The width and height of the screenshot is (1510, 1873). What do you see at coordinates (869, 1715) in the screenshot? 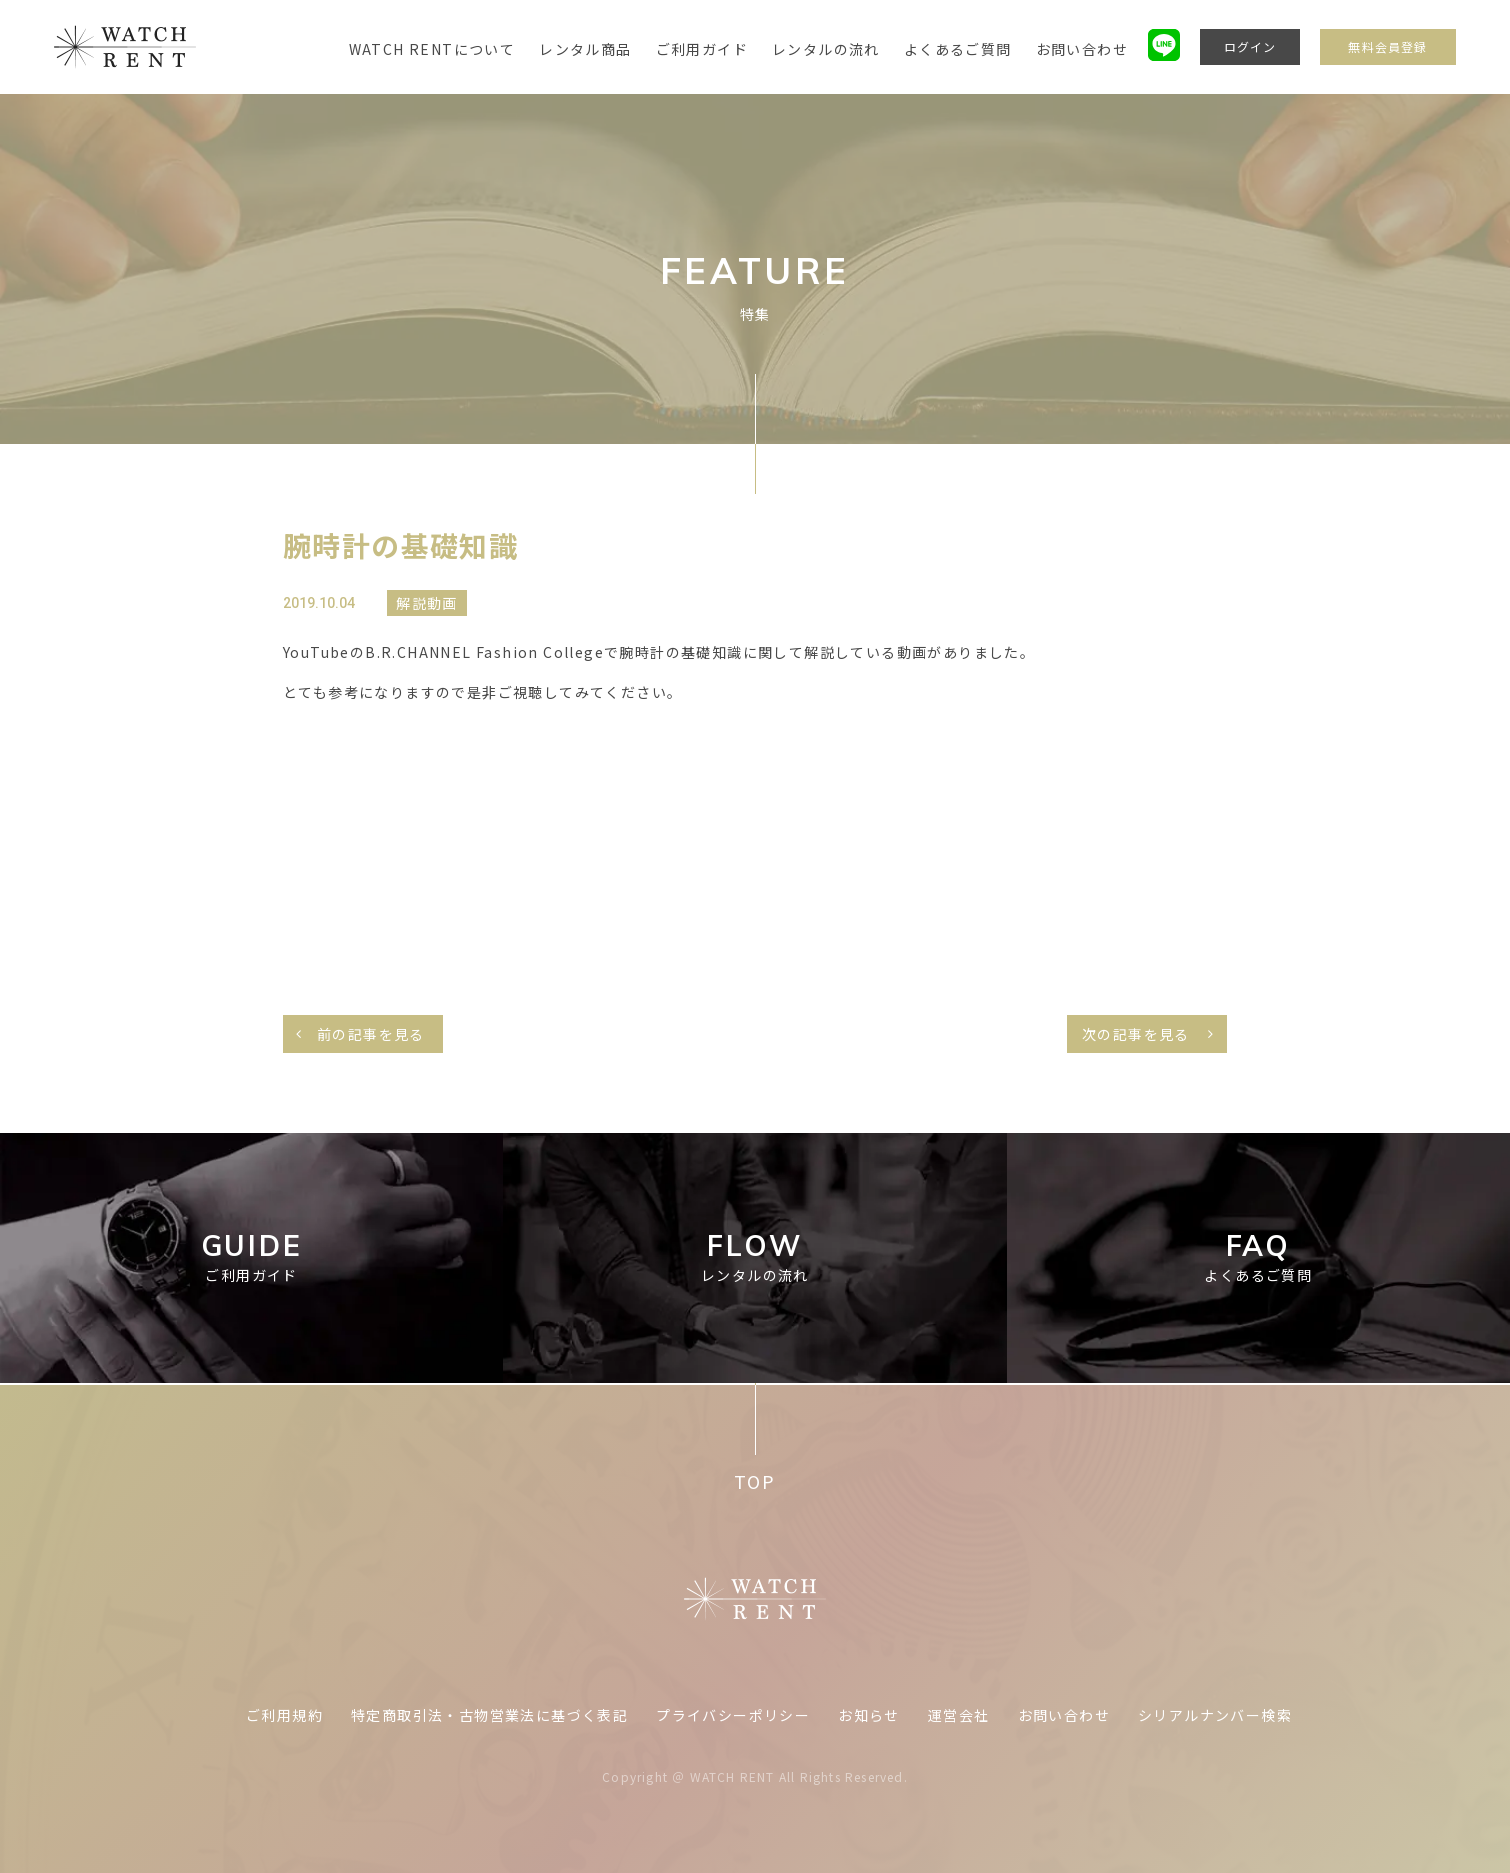
I see `お知らせ` at bounding box center [869, 1715].